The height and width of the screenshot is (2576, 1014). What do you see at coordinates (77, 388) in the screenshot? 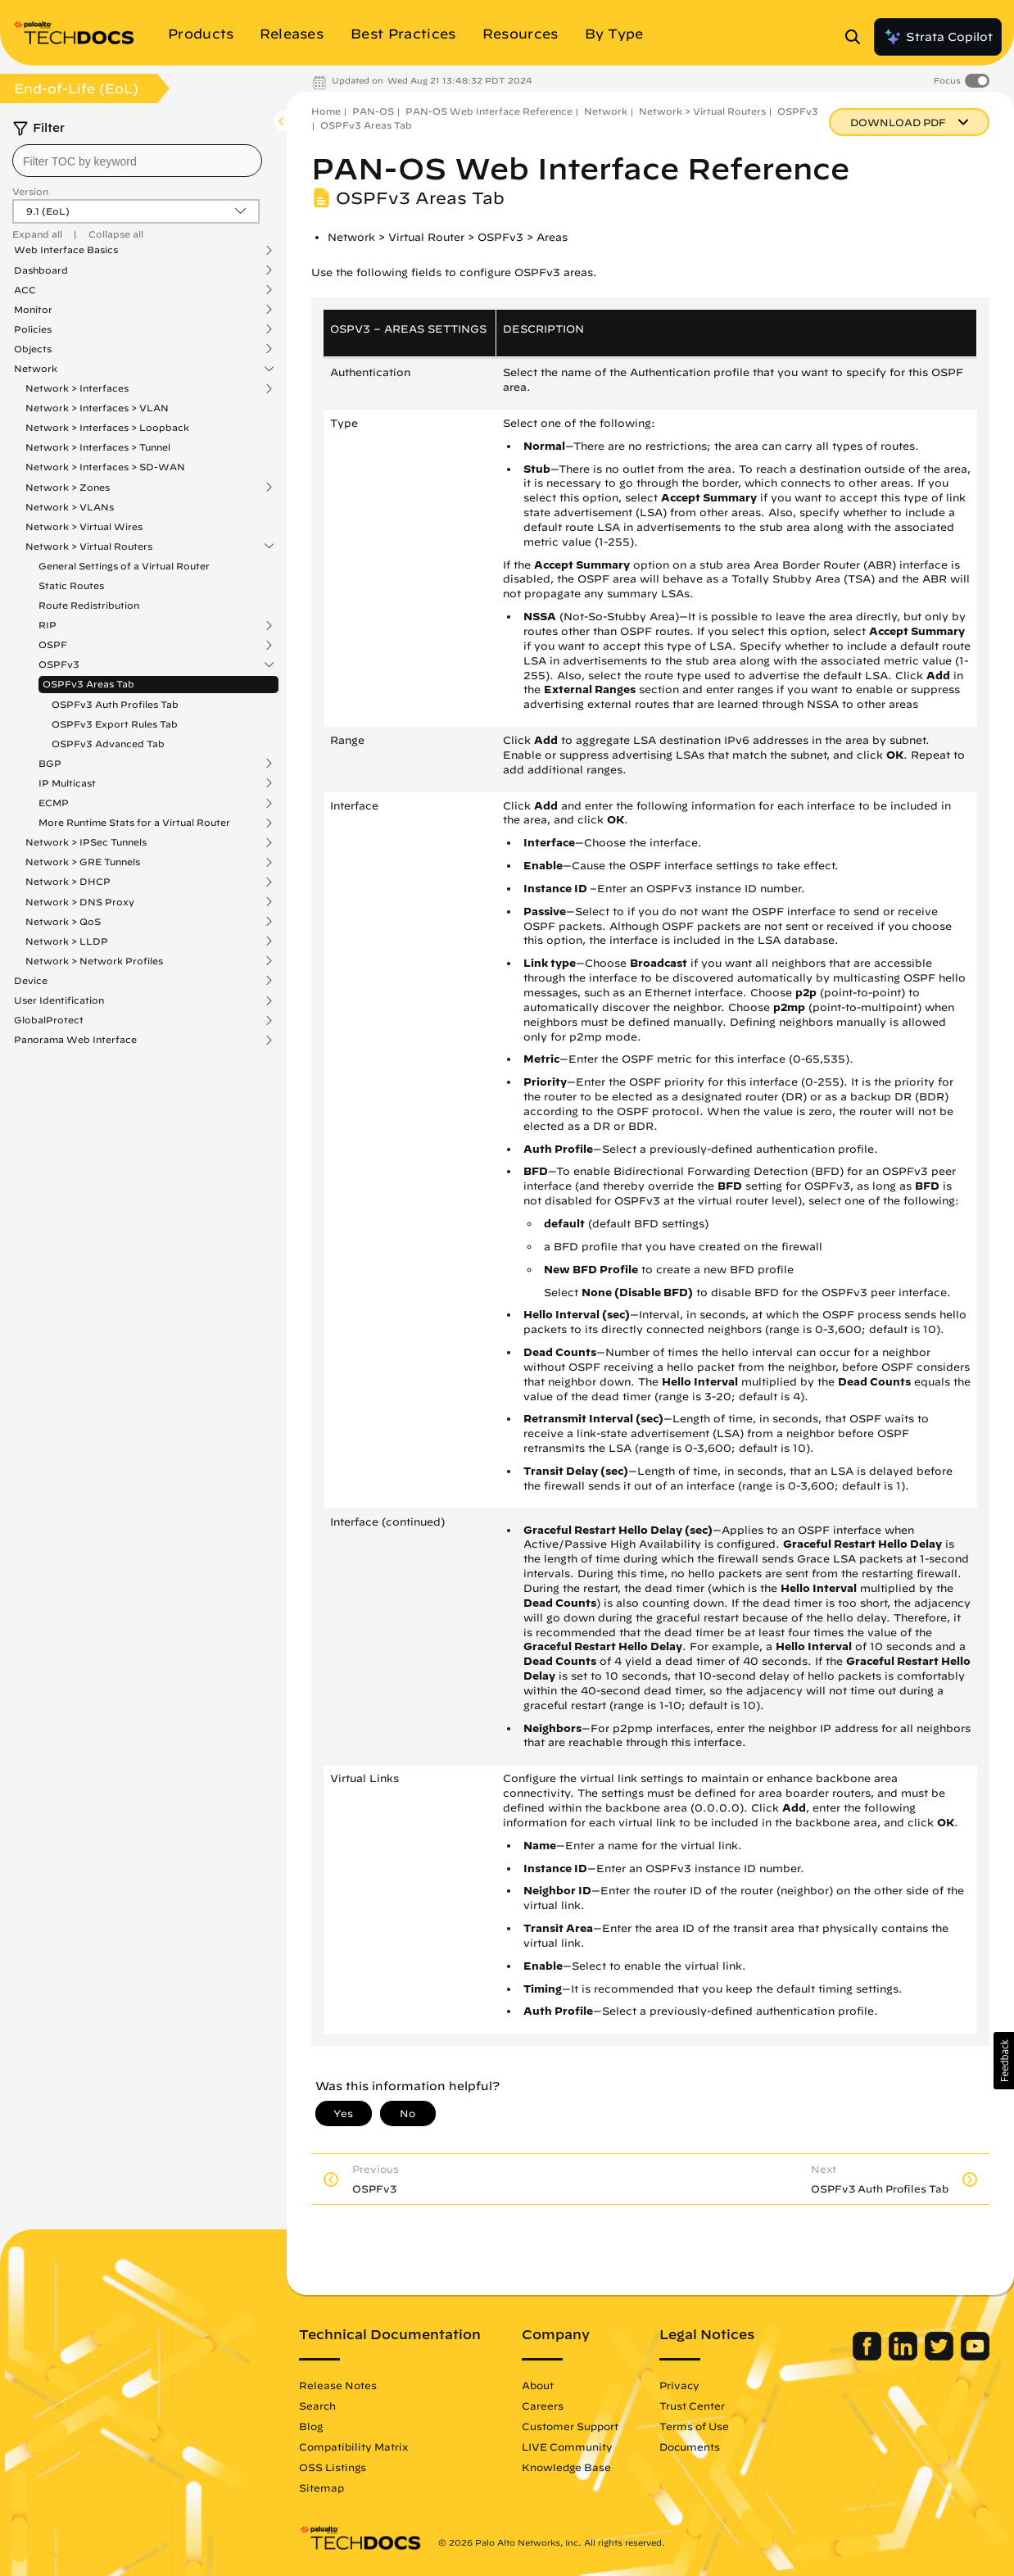
I see `Network > Interfaces` at bounding box center [77, 388].